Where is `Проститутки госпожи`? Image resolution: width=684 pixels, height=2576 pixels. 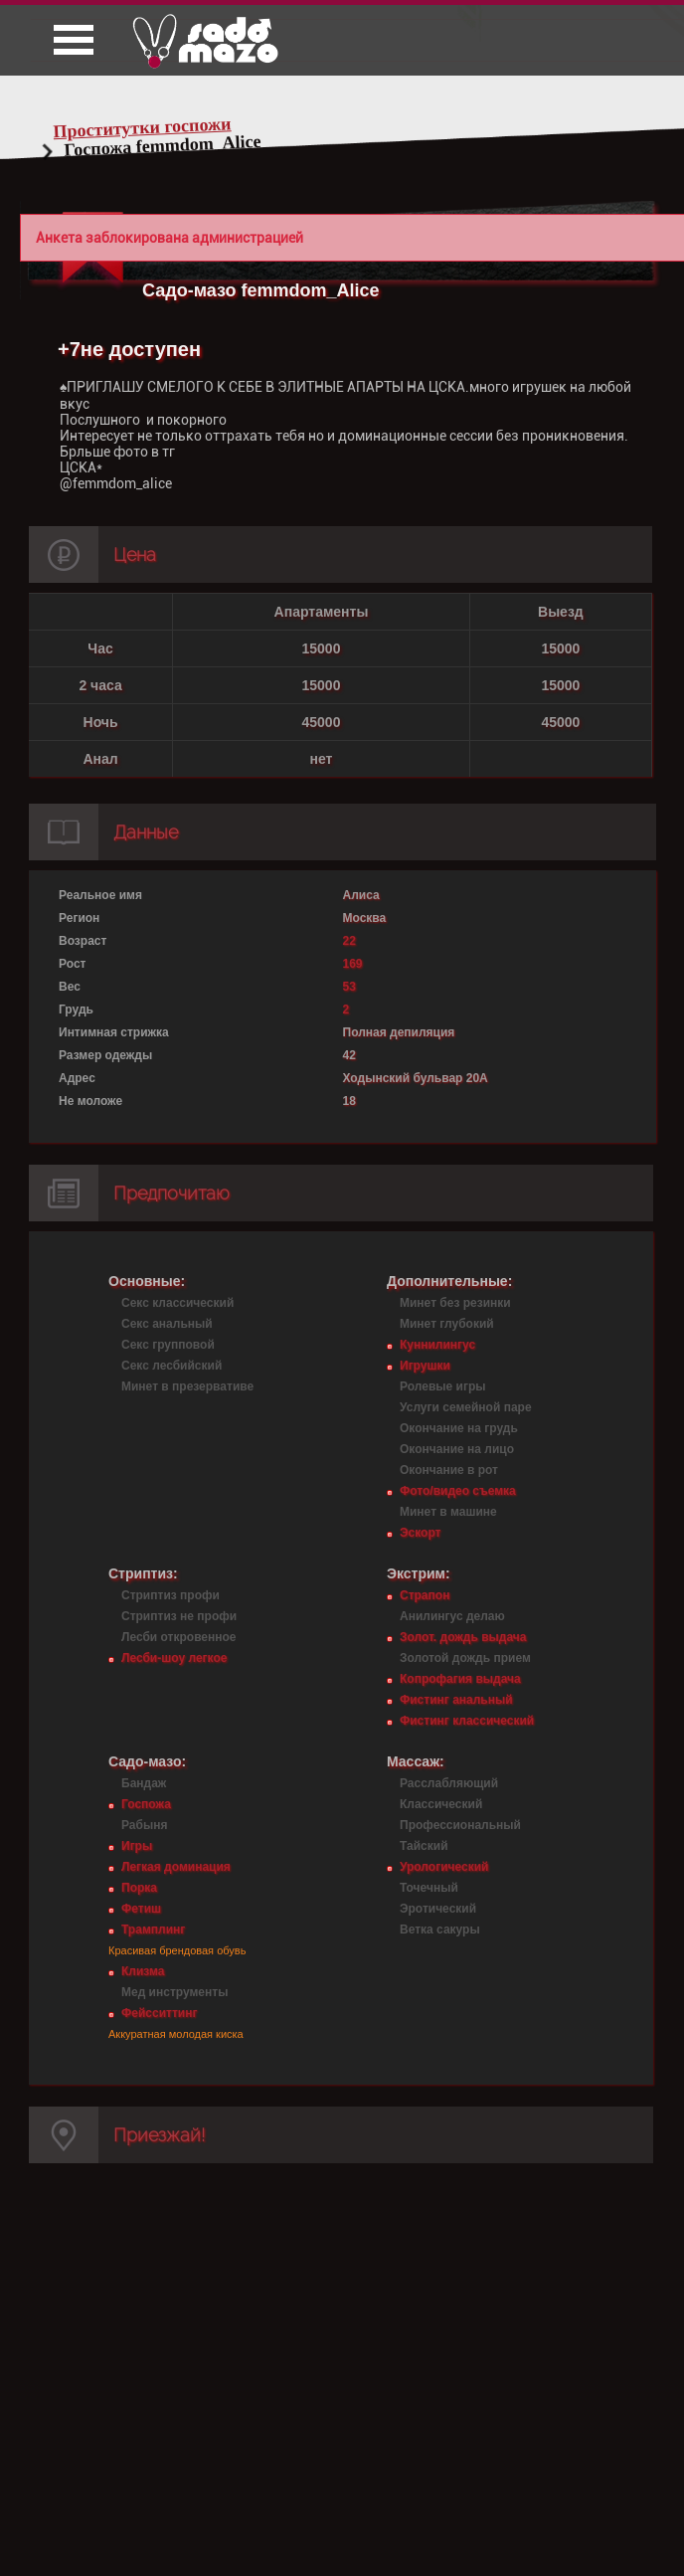 Проститутки госпожи is located at coordinates (142, 127).